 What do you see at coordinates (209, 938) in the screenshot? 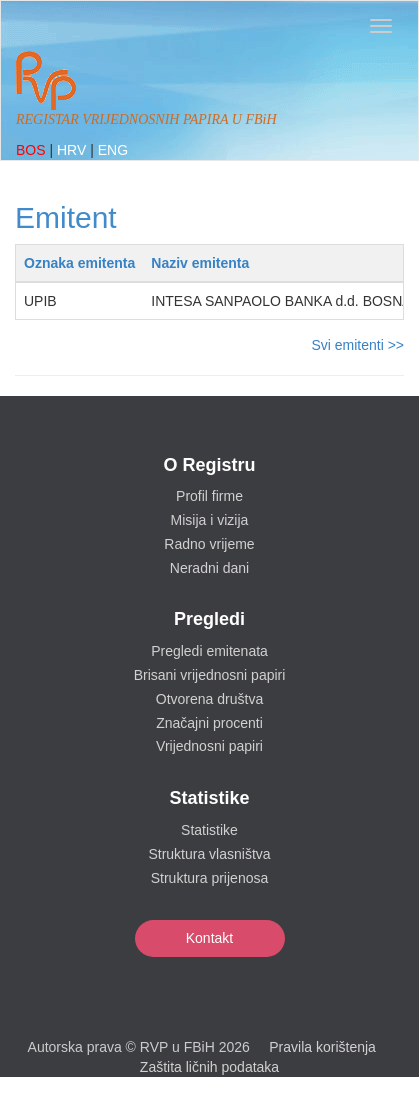
I see `Kontakt` at bounding box center [209, 938].